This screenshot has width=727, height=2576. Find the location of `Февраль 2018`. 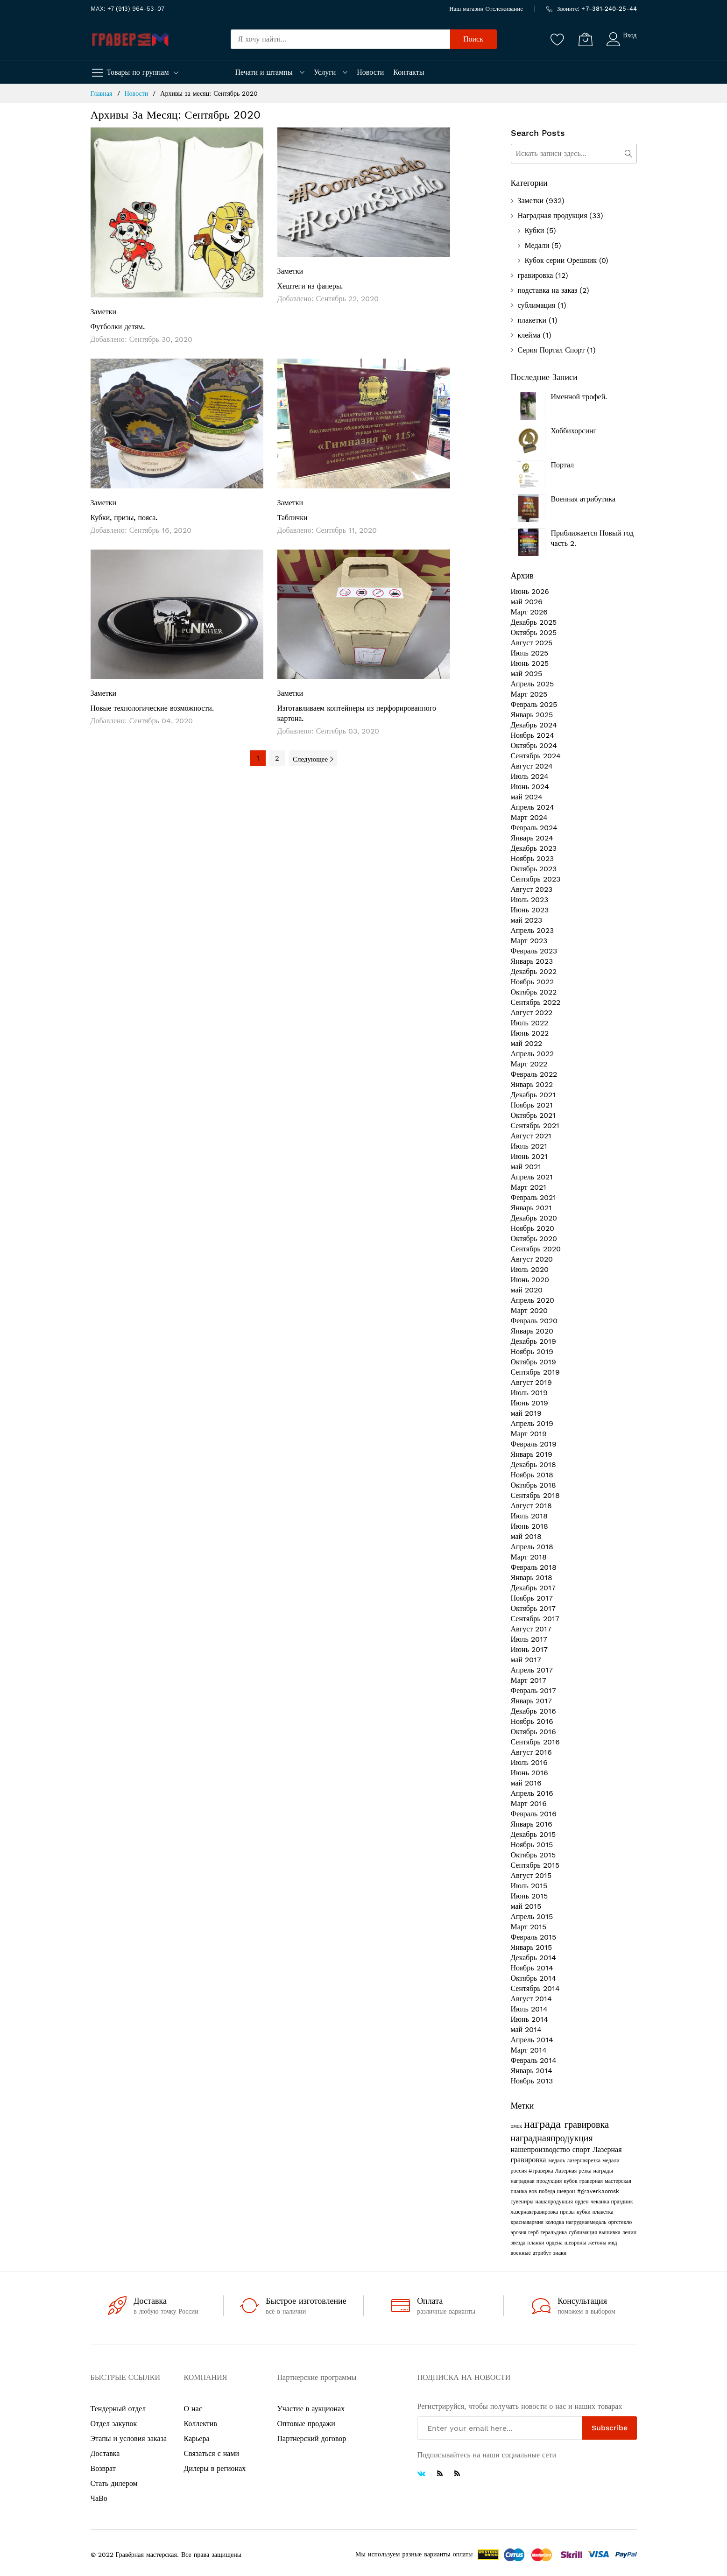

Февраль 2018 is located at coordinates (534, 1567).